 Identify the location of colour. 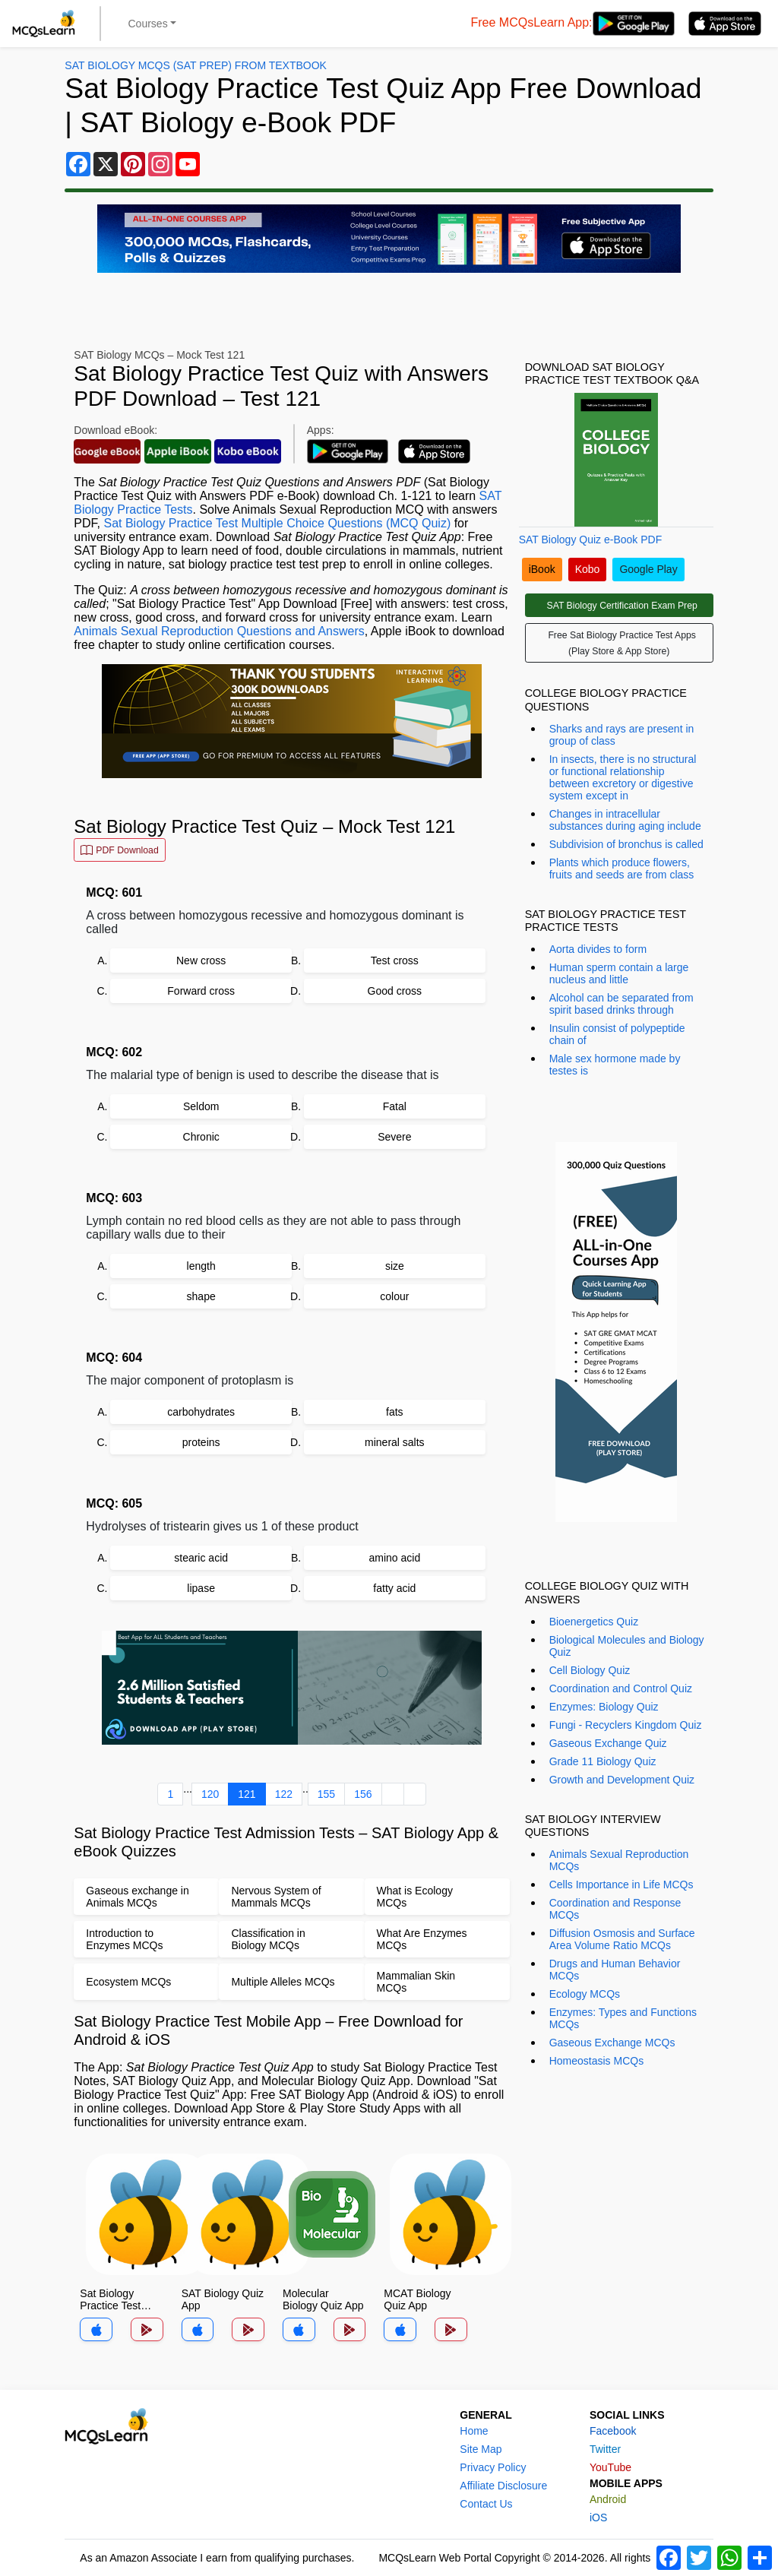
(394, 1296).